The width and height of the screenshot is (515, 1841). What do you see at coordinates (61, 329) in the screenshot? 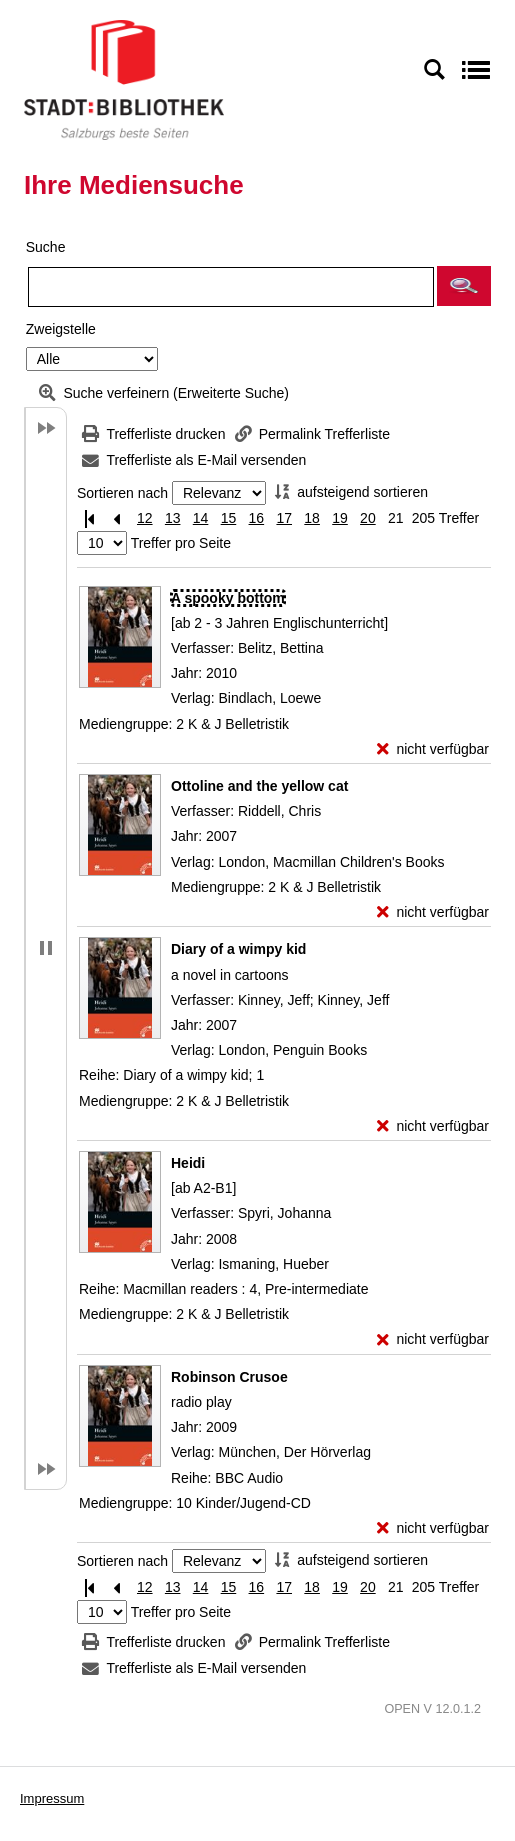
I see `Zweigstelle` at bounding box center [61, 329].